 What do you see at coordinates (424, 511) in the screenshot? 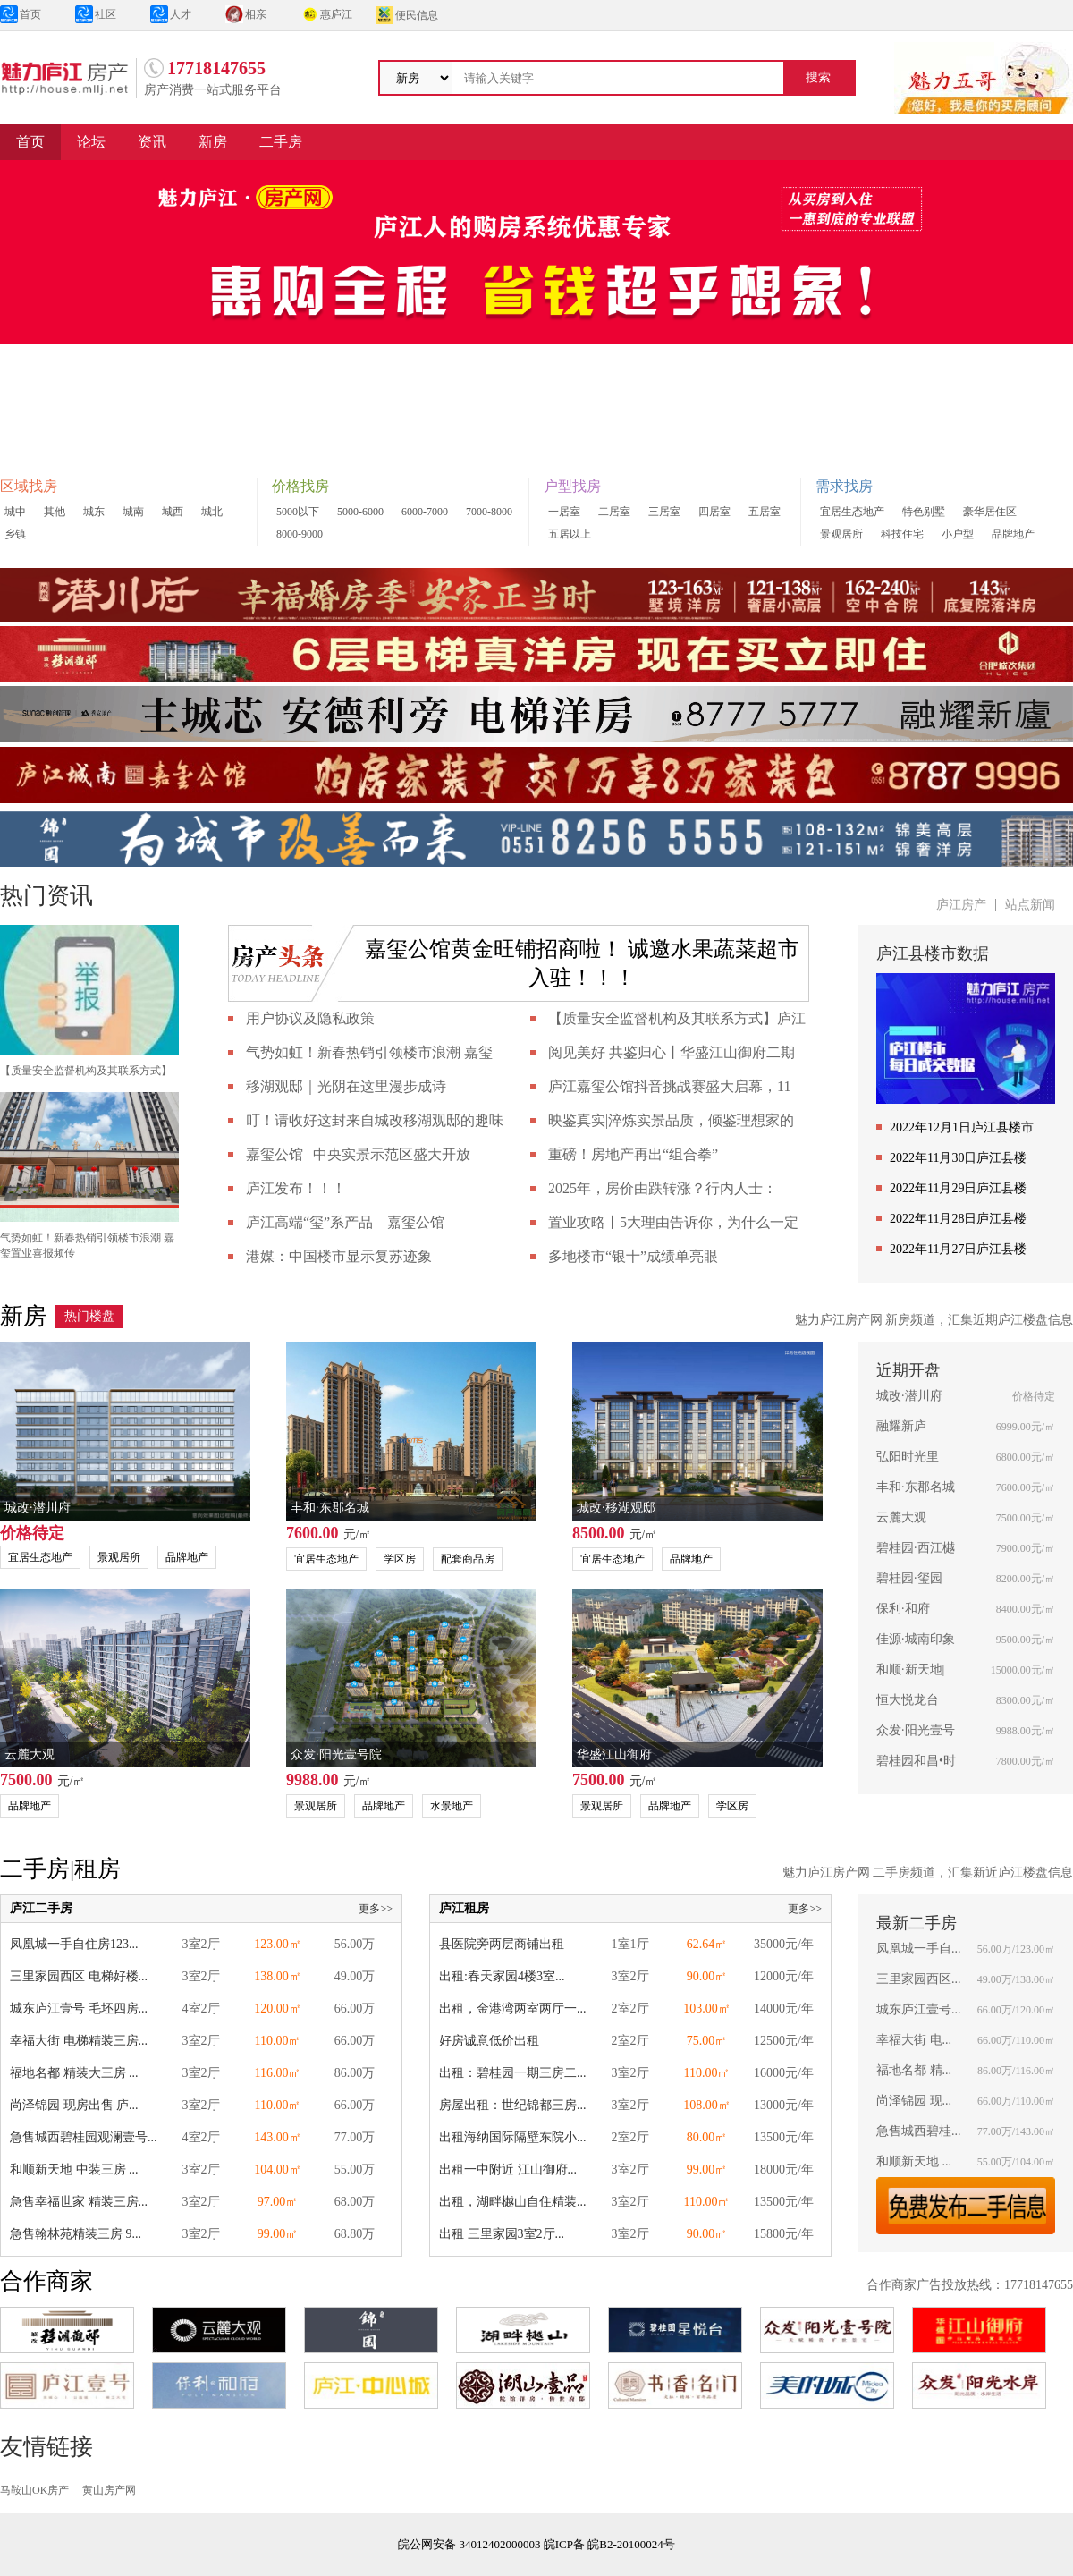
I see `6000-7000` at bounding box center [424, 511].